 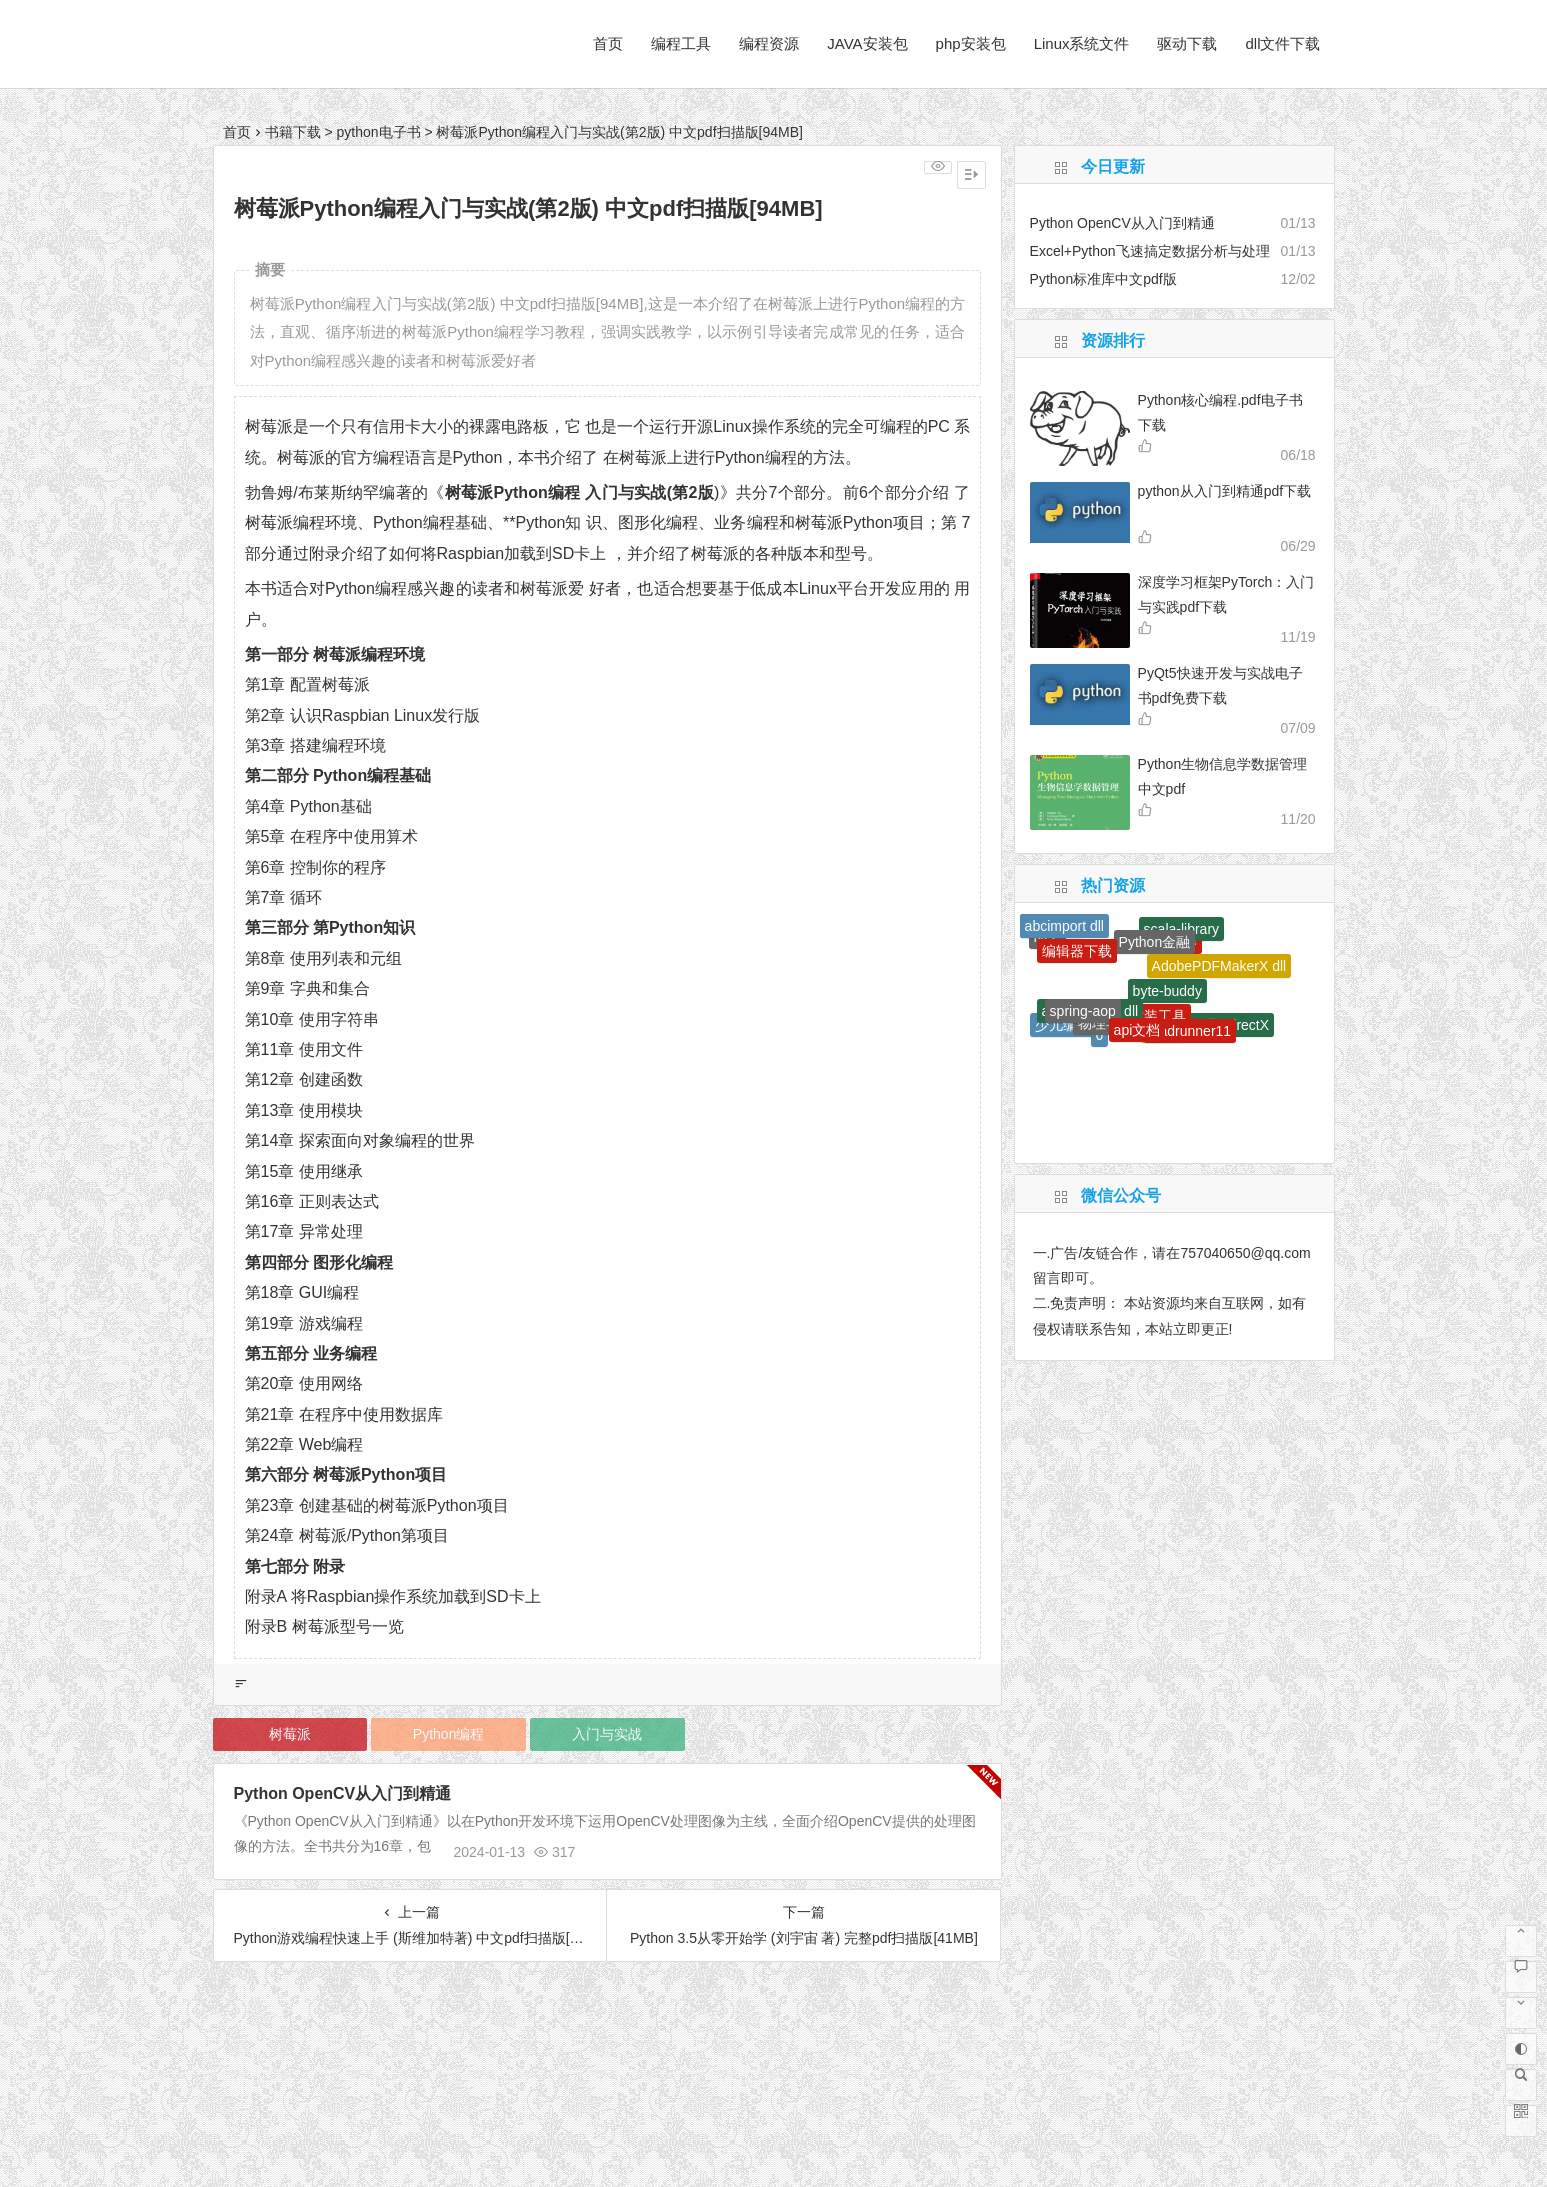 I want to click on Linux系统文件, so click(x=1082, y=43).